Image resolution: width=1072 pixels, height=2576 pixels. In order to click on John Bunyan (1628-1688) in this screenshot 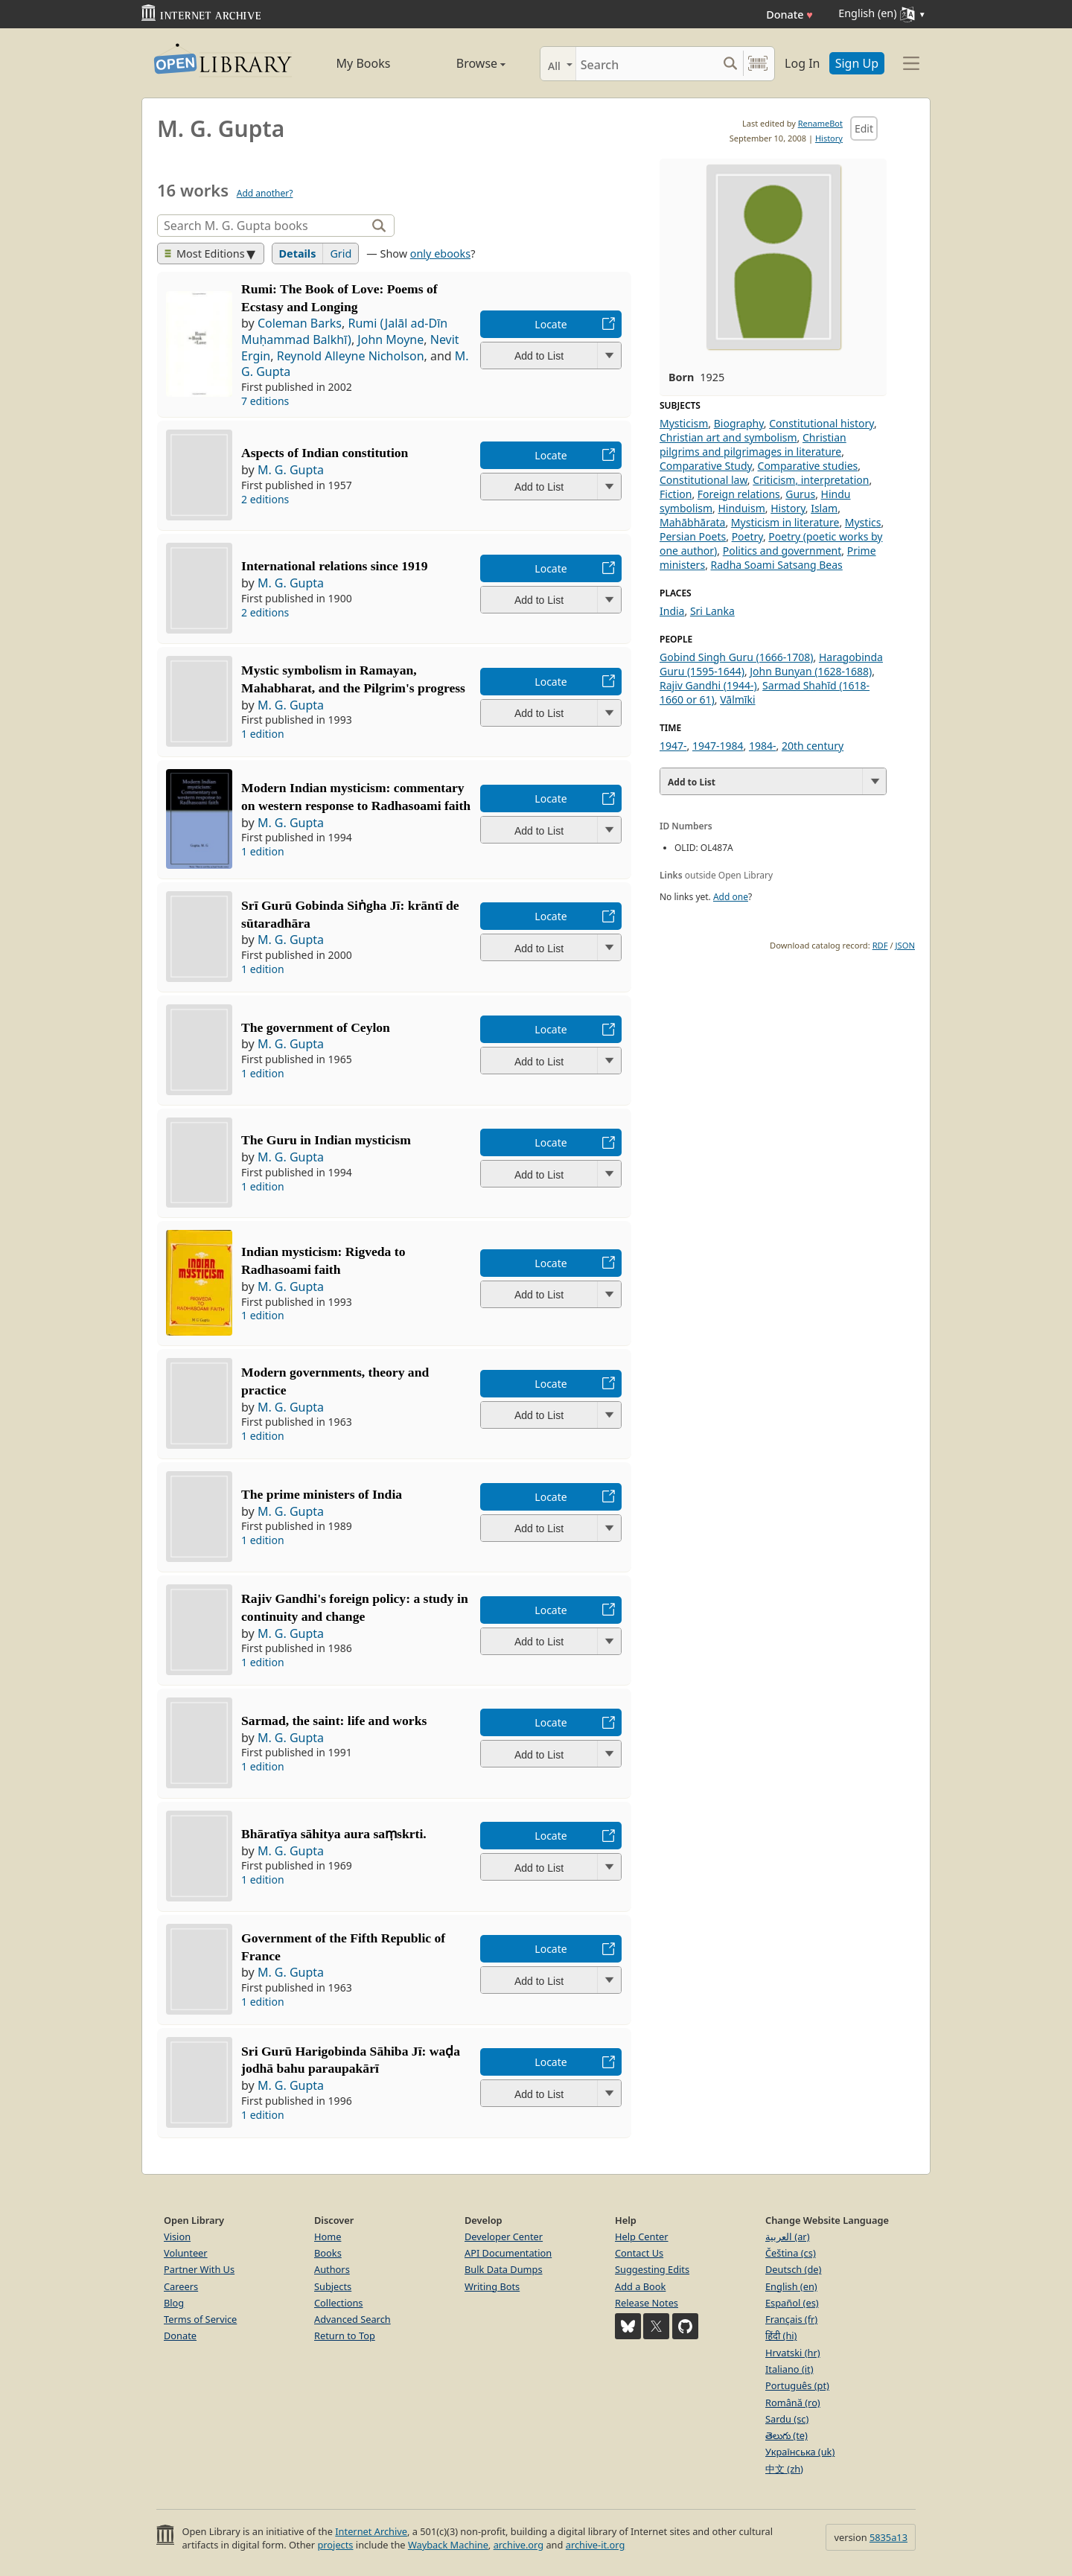, I will do `click(811, 671)`.